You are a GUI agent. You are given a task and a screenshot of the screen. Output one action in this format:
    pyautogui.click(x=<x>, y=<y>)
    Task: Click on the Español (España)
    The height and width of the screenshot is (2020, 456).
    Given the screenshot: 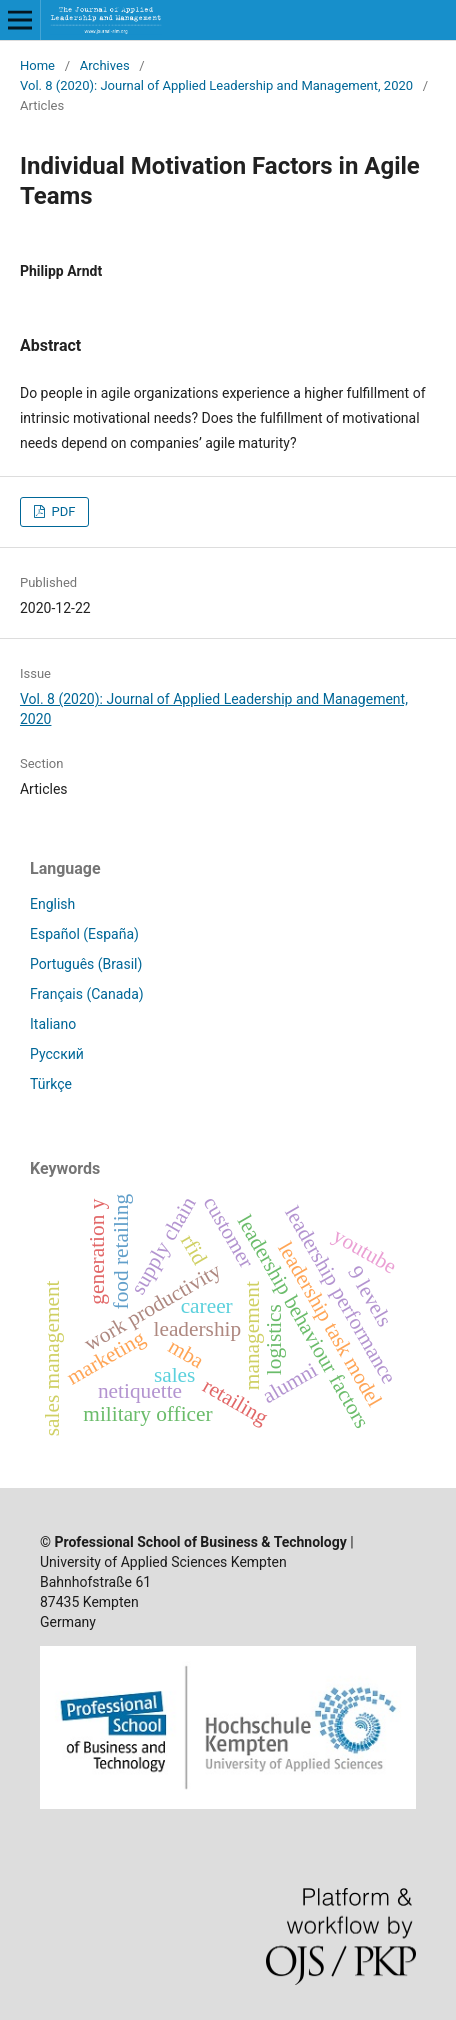 What is the action you would take?
    pyautogui.click(x=84, y=934)
    